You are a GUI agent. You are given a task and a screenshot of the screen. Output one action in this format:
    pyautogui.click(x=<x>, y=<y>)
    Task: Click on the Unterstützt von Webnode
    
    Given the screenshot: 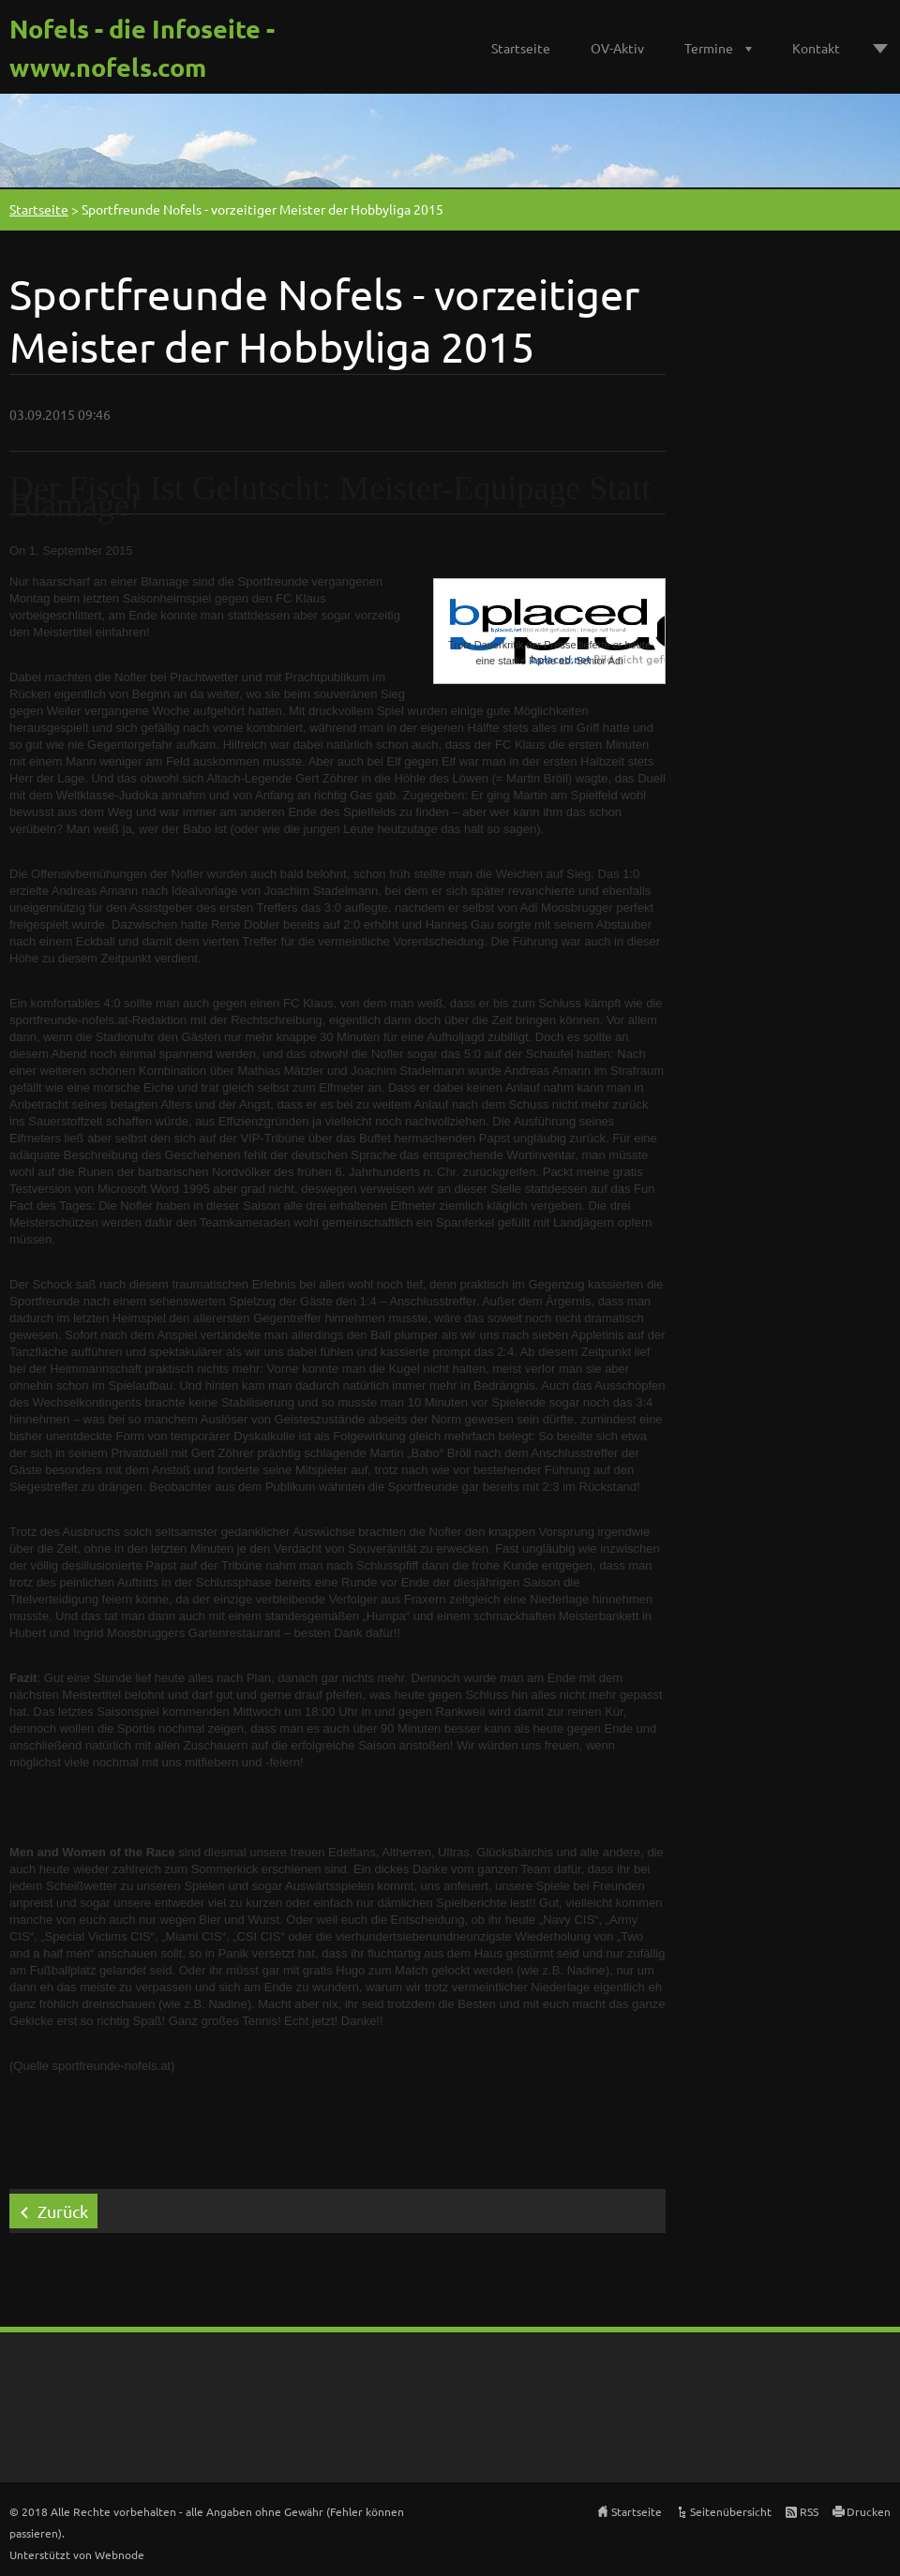 What is the action you would take?
    pyautogui.click(x=76, y=2554)
    